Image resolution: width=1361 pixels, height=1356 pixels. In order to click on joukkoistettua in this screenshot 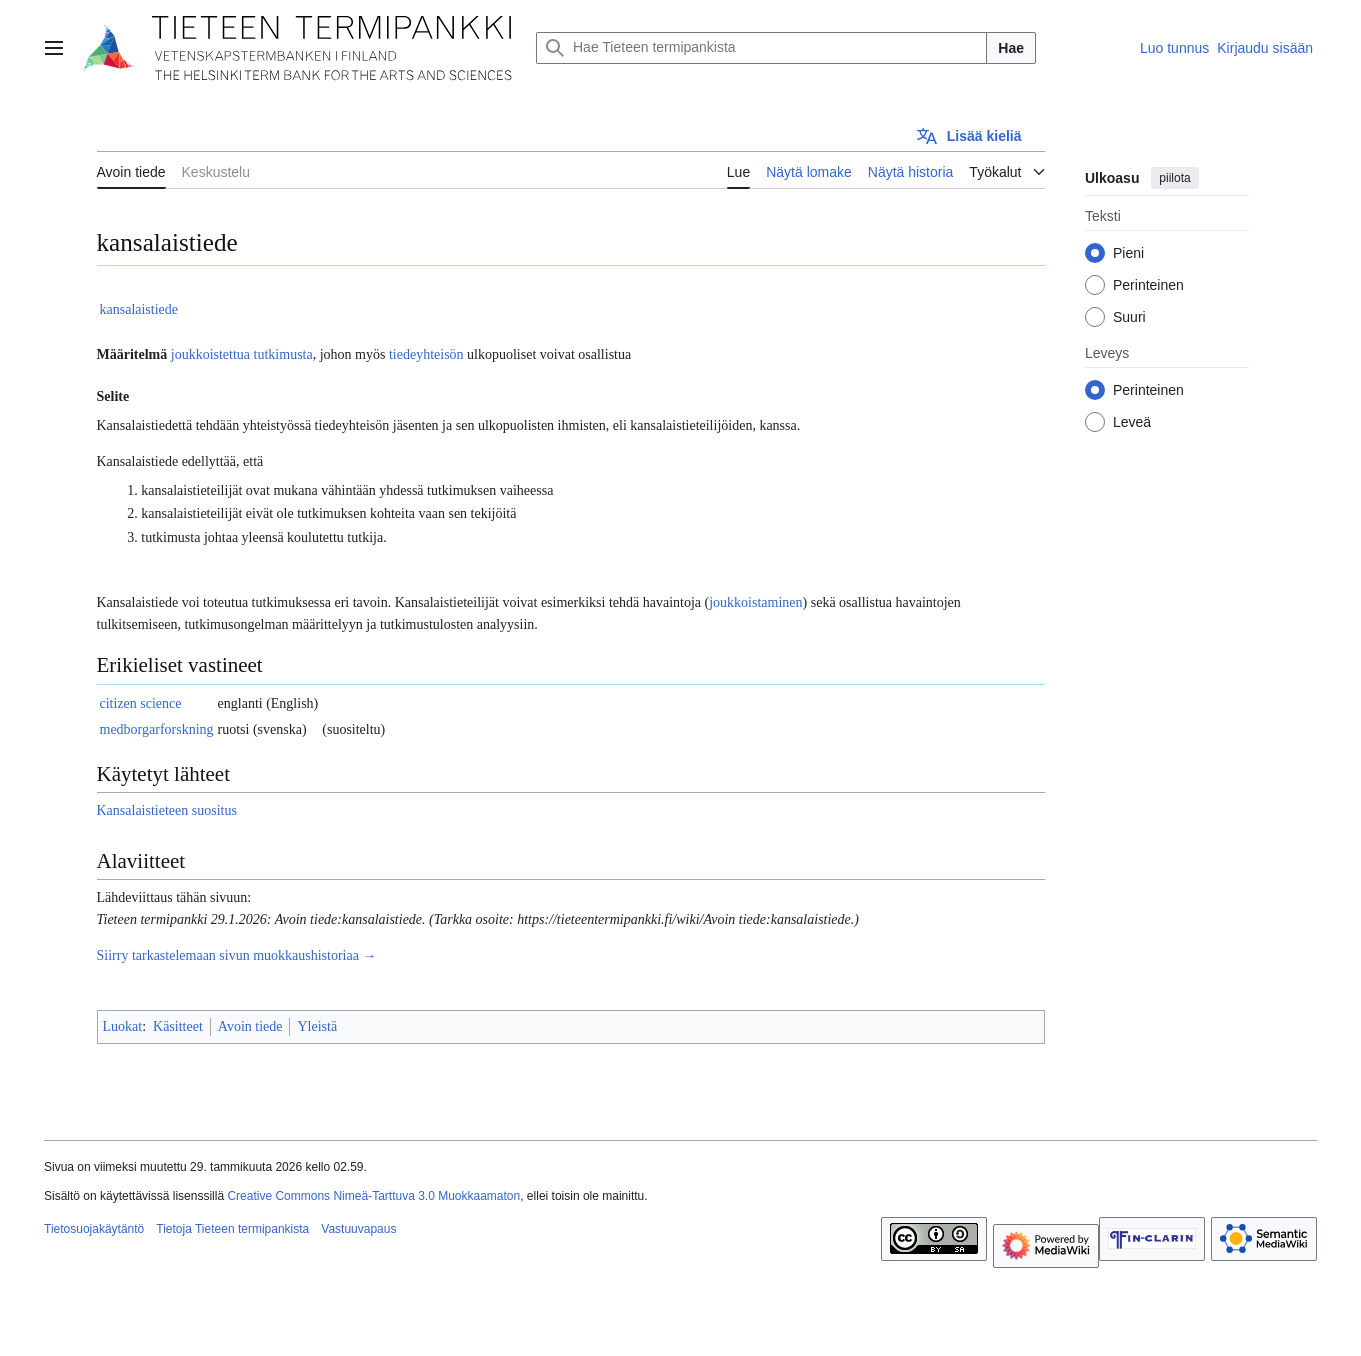, I will do `click(210, 354)`.